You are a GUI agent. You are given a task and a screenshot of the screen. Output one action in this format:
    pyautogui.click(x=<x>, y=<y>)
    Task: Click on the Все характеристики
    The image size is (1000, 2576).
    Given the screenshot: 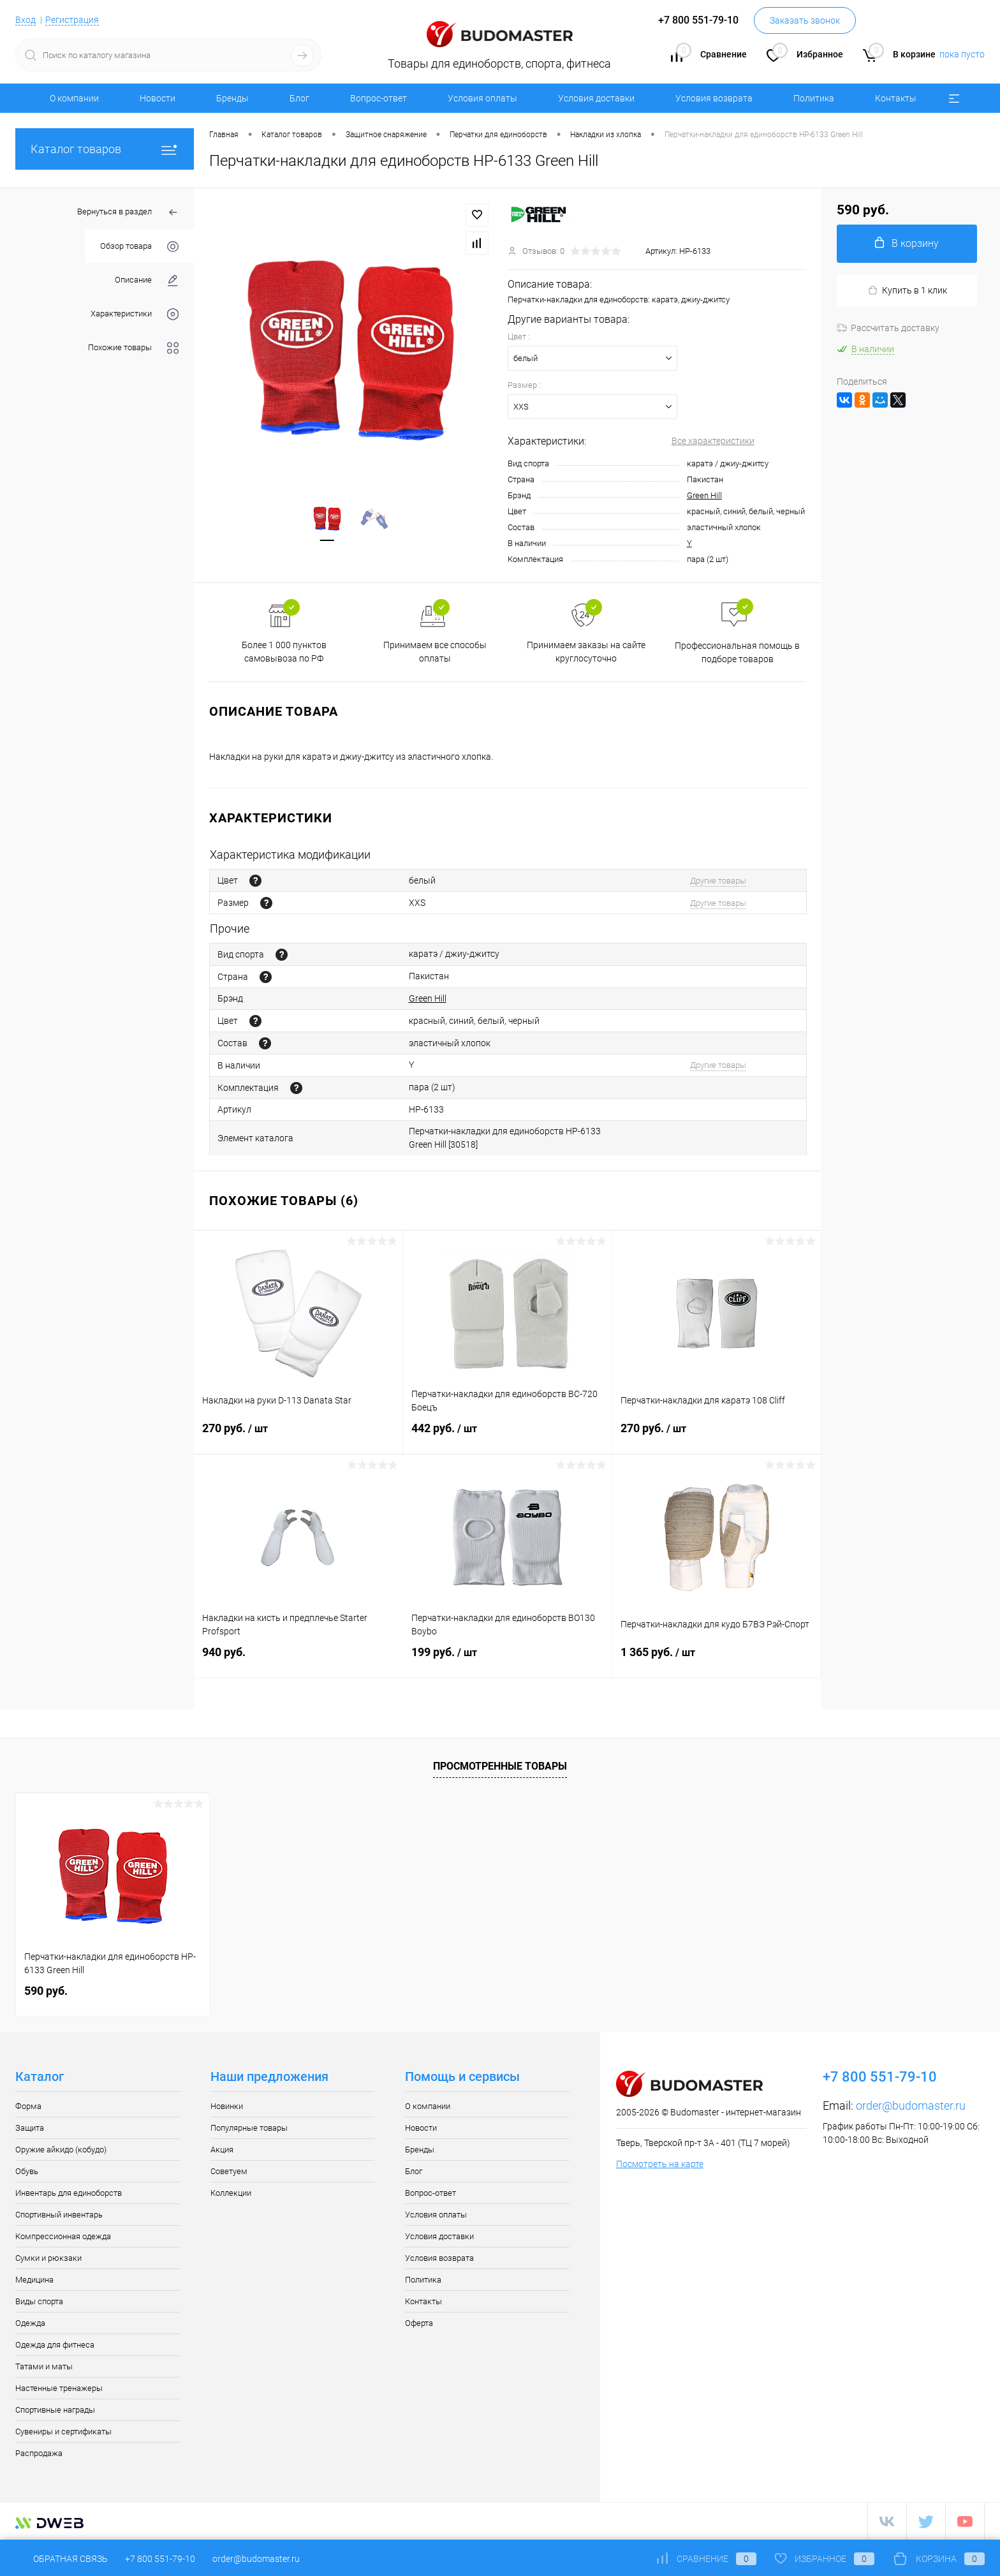 What is the action you would take?
    pyautogui.click(x=713, y=441)
    